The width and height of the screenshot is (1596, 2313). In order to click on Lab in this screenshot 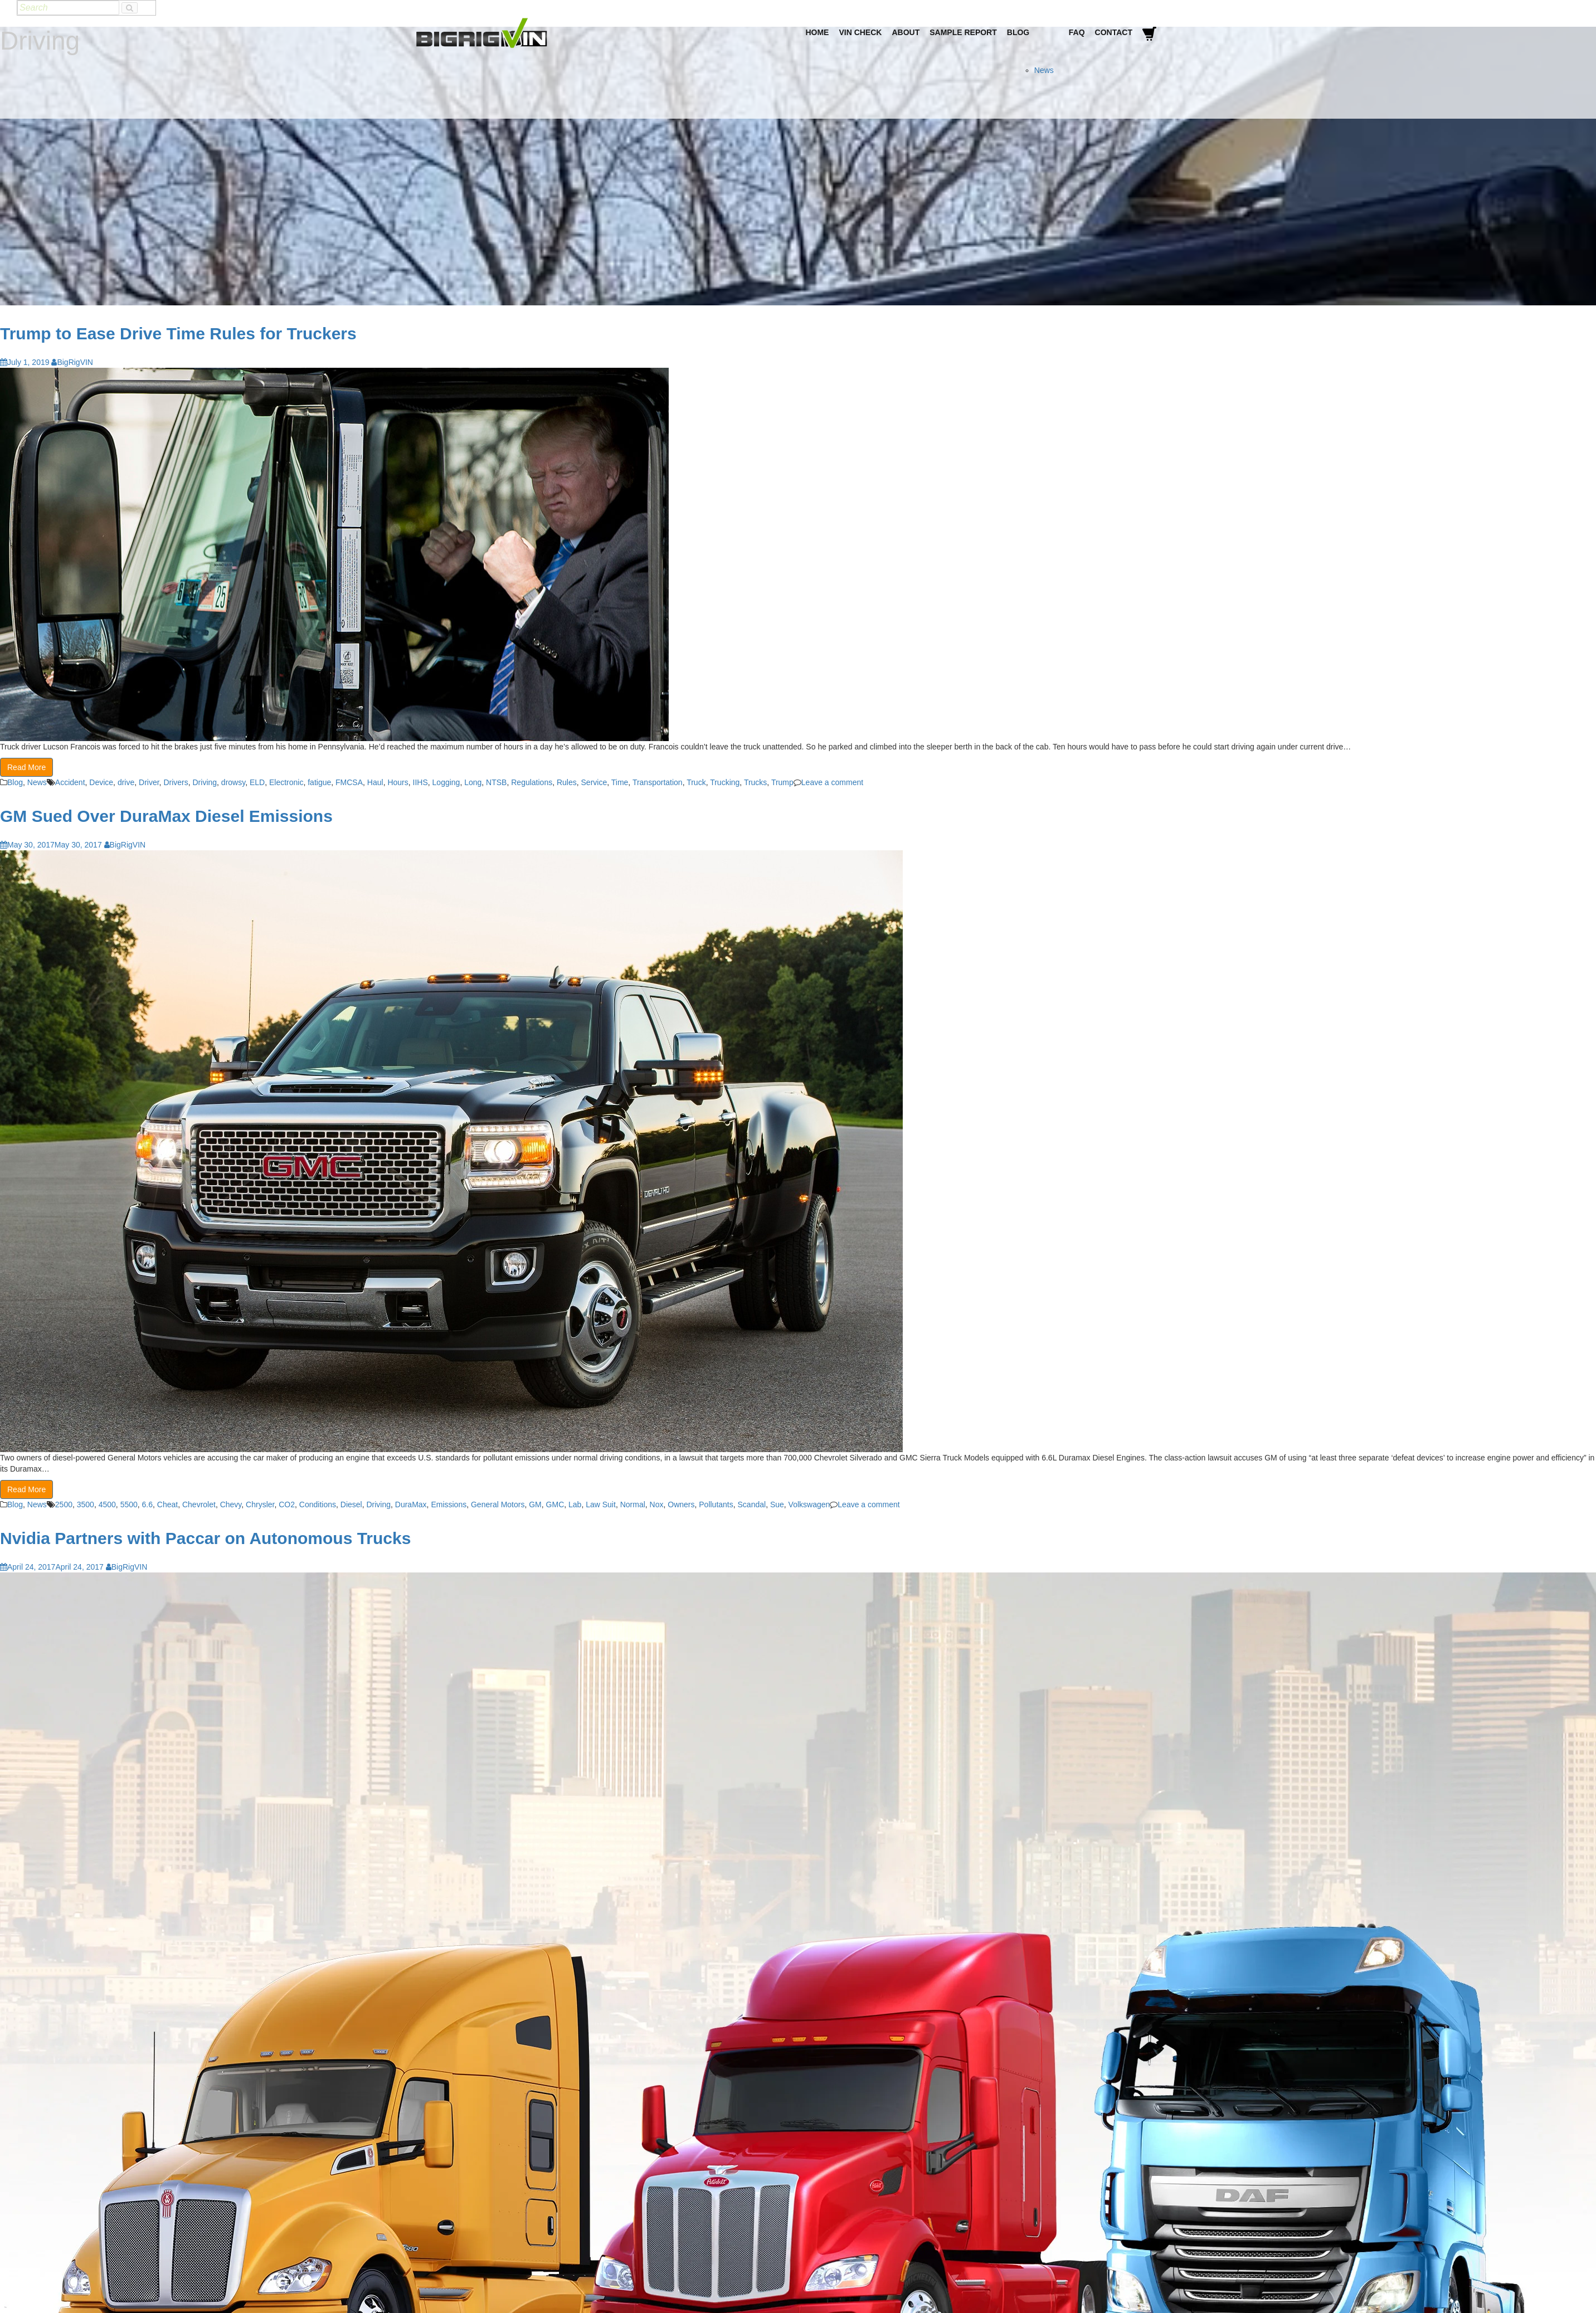, I will do `click(574, 1504)`.